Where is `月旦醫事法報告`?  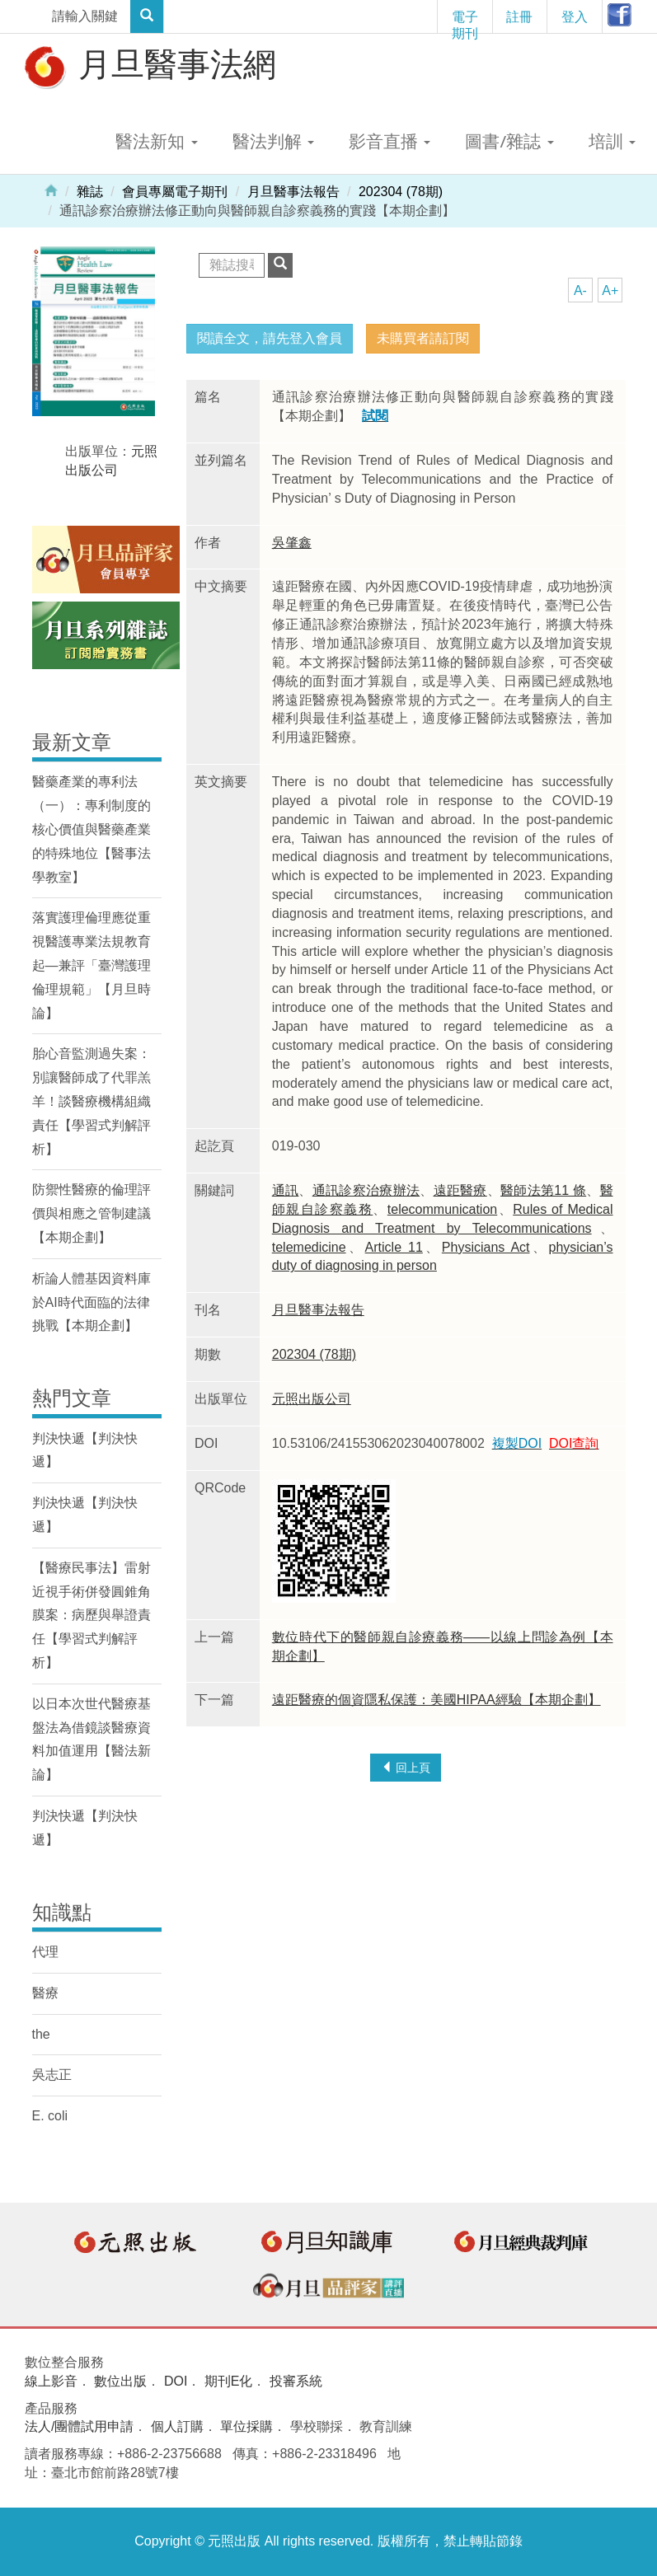 月旦醫事法報告 is located at coordinates (293, 192).